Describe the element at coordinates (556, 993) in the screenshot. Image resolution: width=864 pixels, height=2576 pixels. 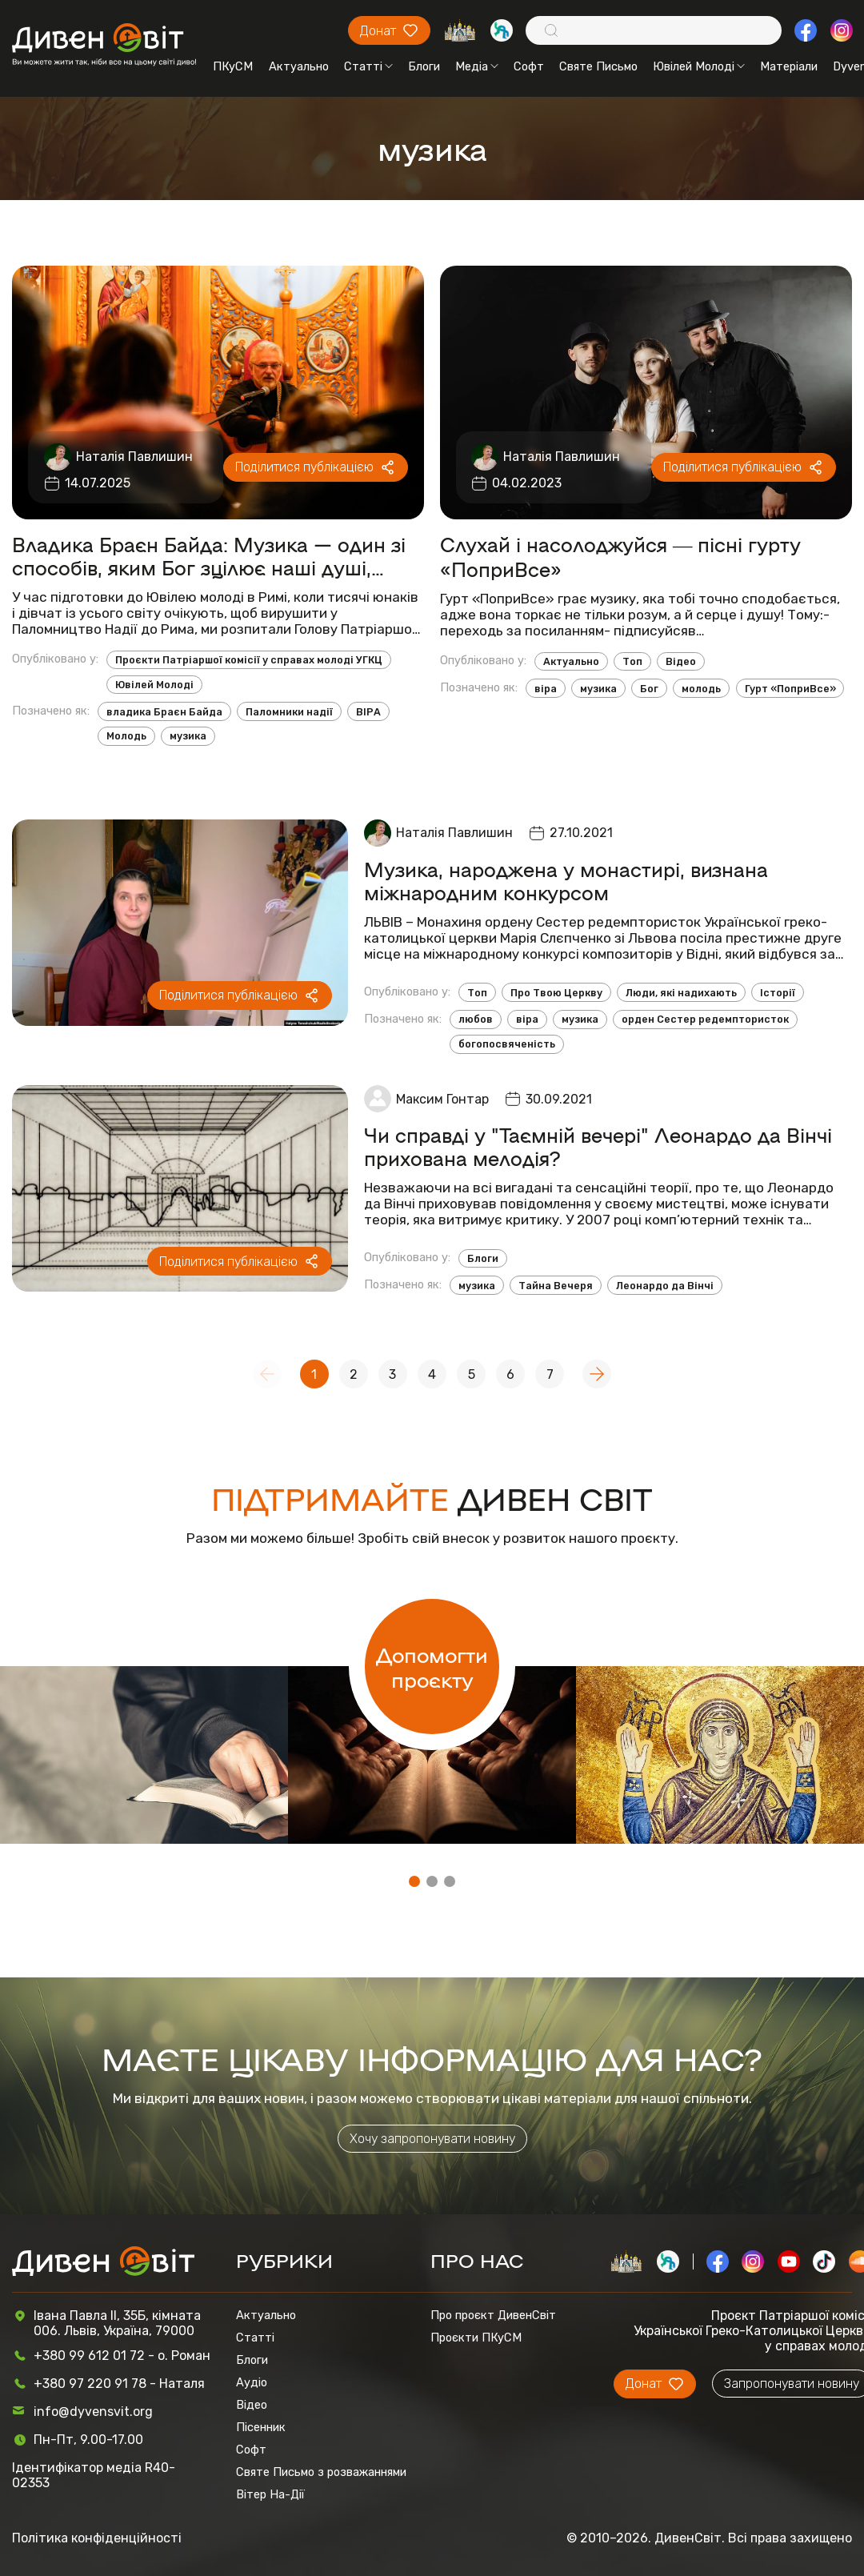
I see `Про Твою Церкву` at that location.